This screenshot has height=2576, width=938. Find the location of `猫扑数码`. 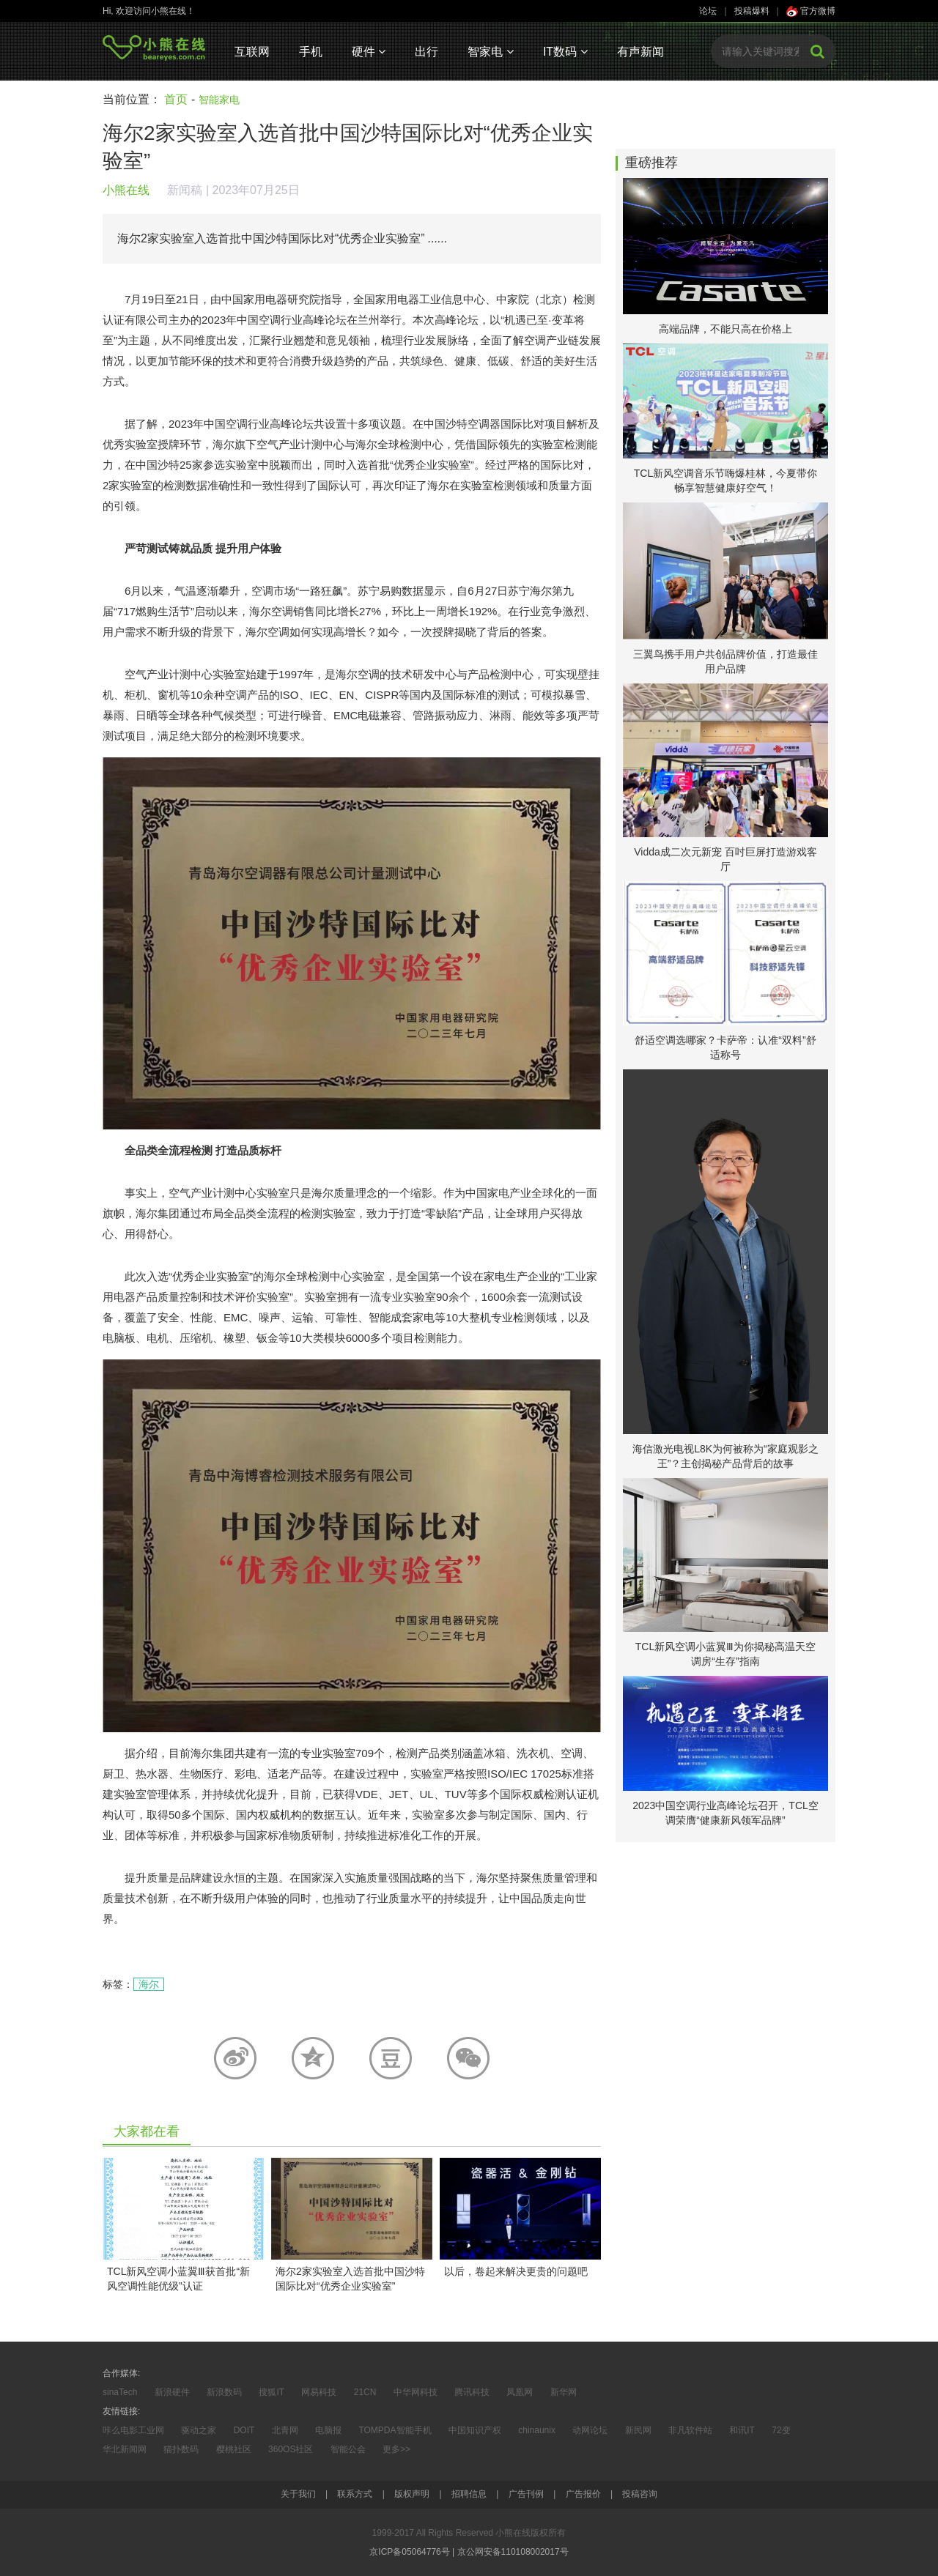

猫扑数码 is located at coordinates (181, 2449).